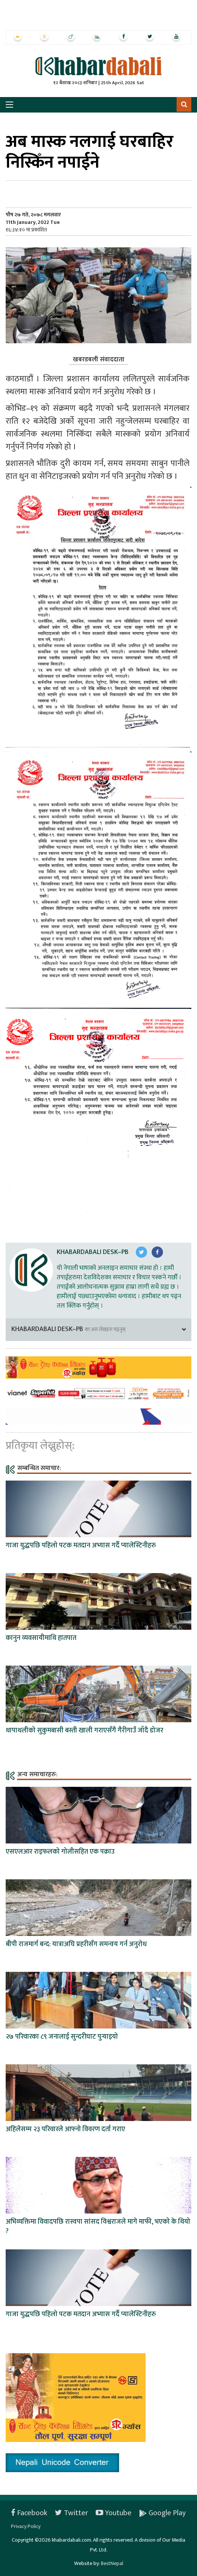 The width and height of the screenshot is (197, 2576). What do you see at coordinates (84, 1730) in the screenshot?
I see `थापाथलीको सुकुमबासी बस्ती खाली गराएसँगै गैरीगाउँ जाँदै डोजर` at bounding box center [84, 1730].